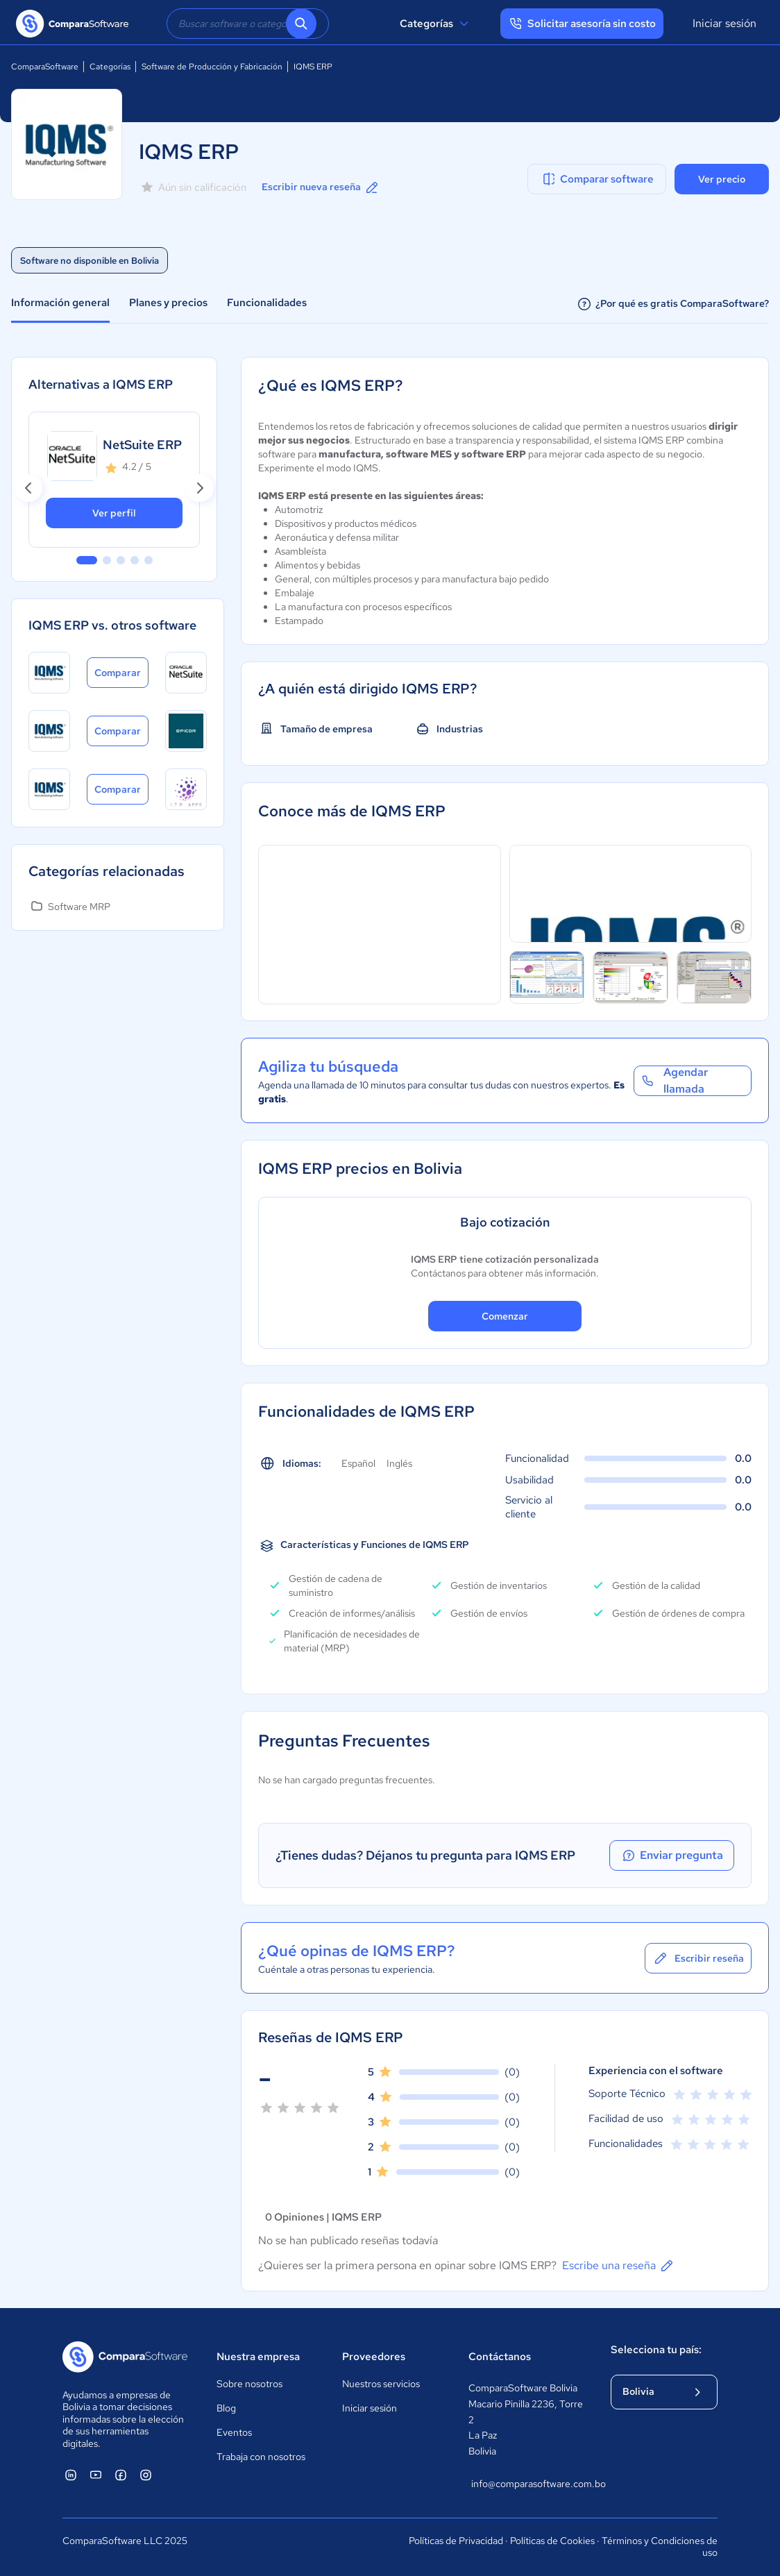  Describe the element at coordinates (721, 179) in the screenshot. I see `Ver precio` at that location.